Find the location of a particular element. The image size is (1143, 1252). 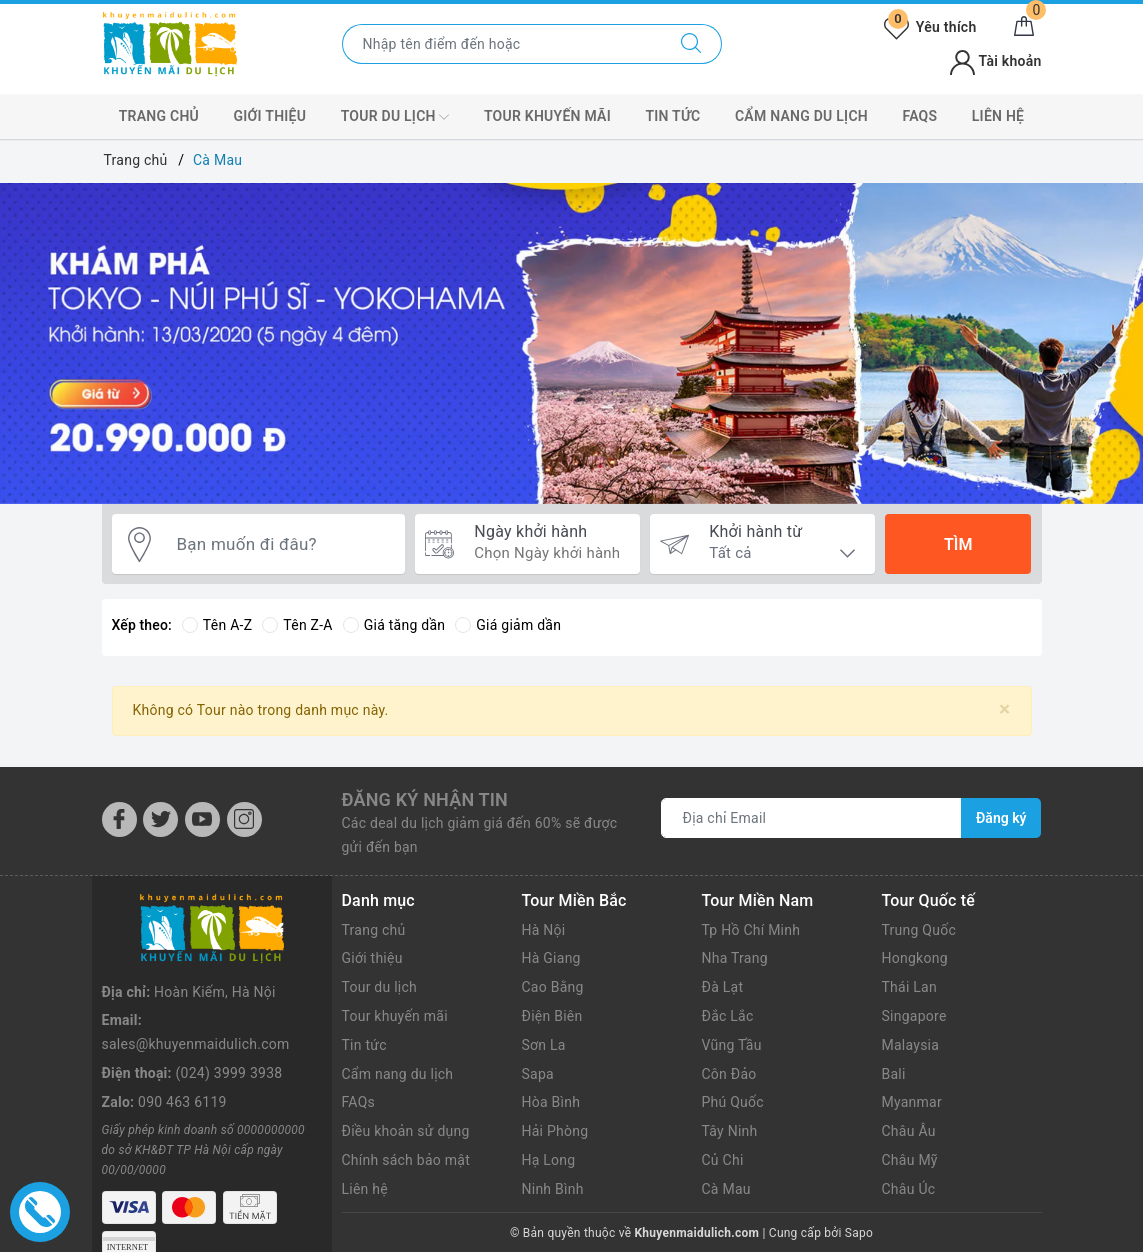

Tây Ninh is located at coordinates (730, 1131).